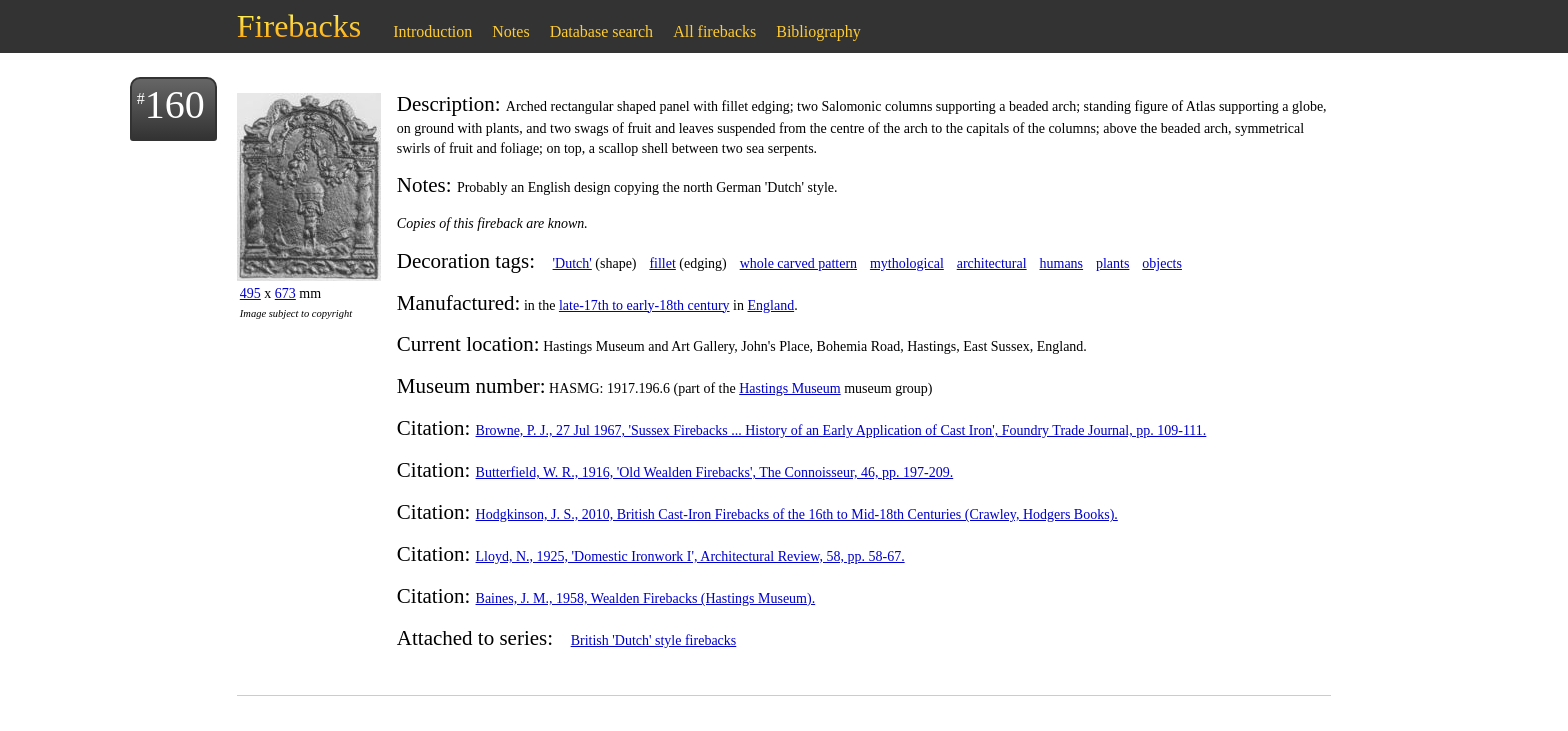  I want to click on Introduction, so click(432, 31).